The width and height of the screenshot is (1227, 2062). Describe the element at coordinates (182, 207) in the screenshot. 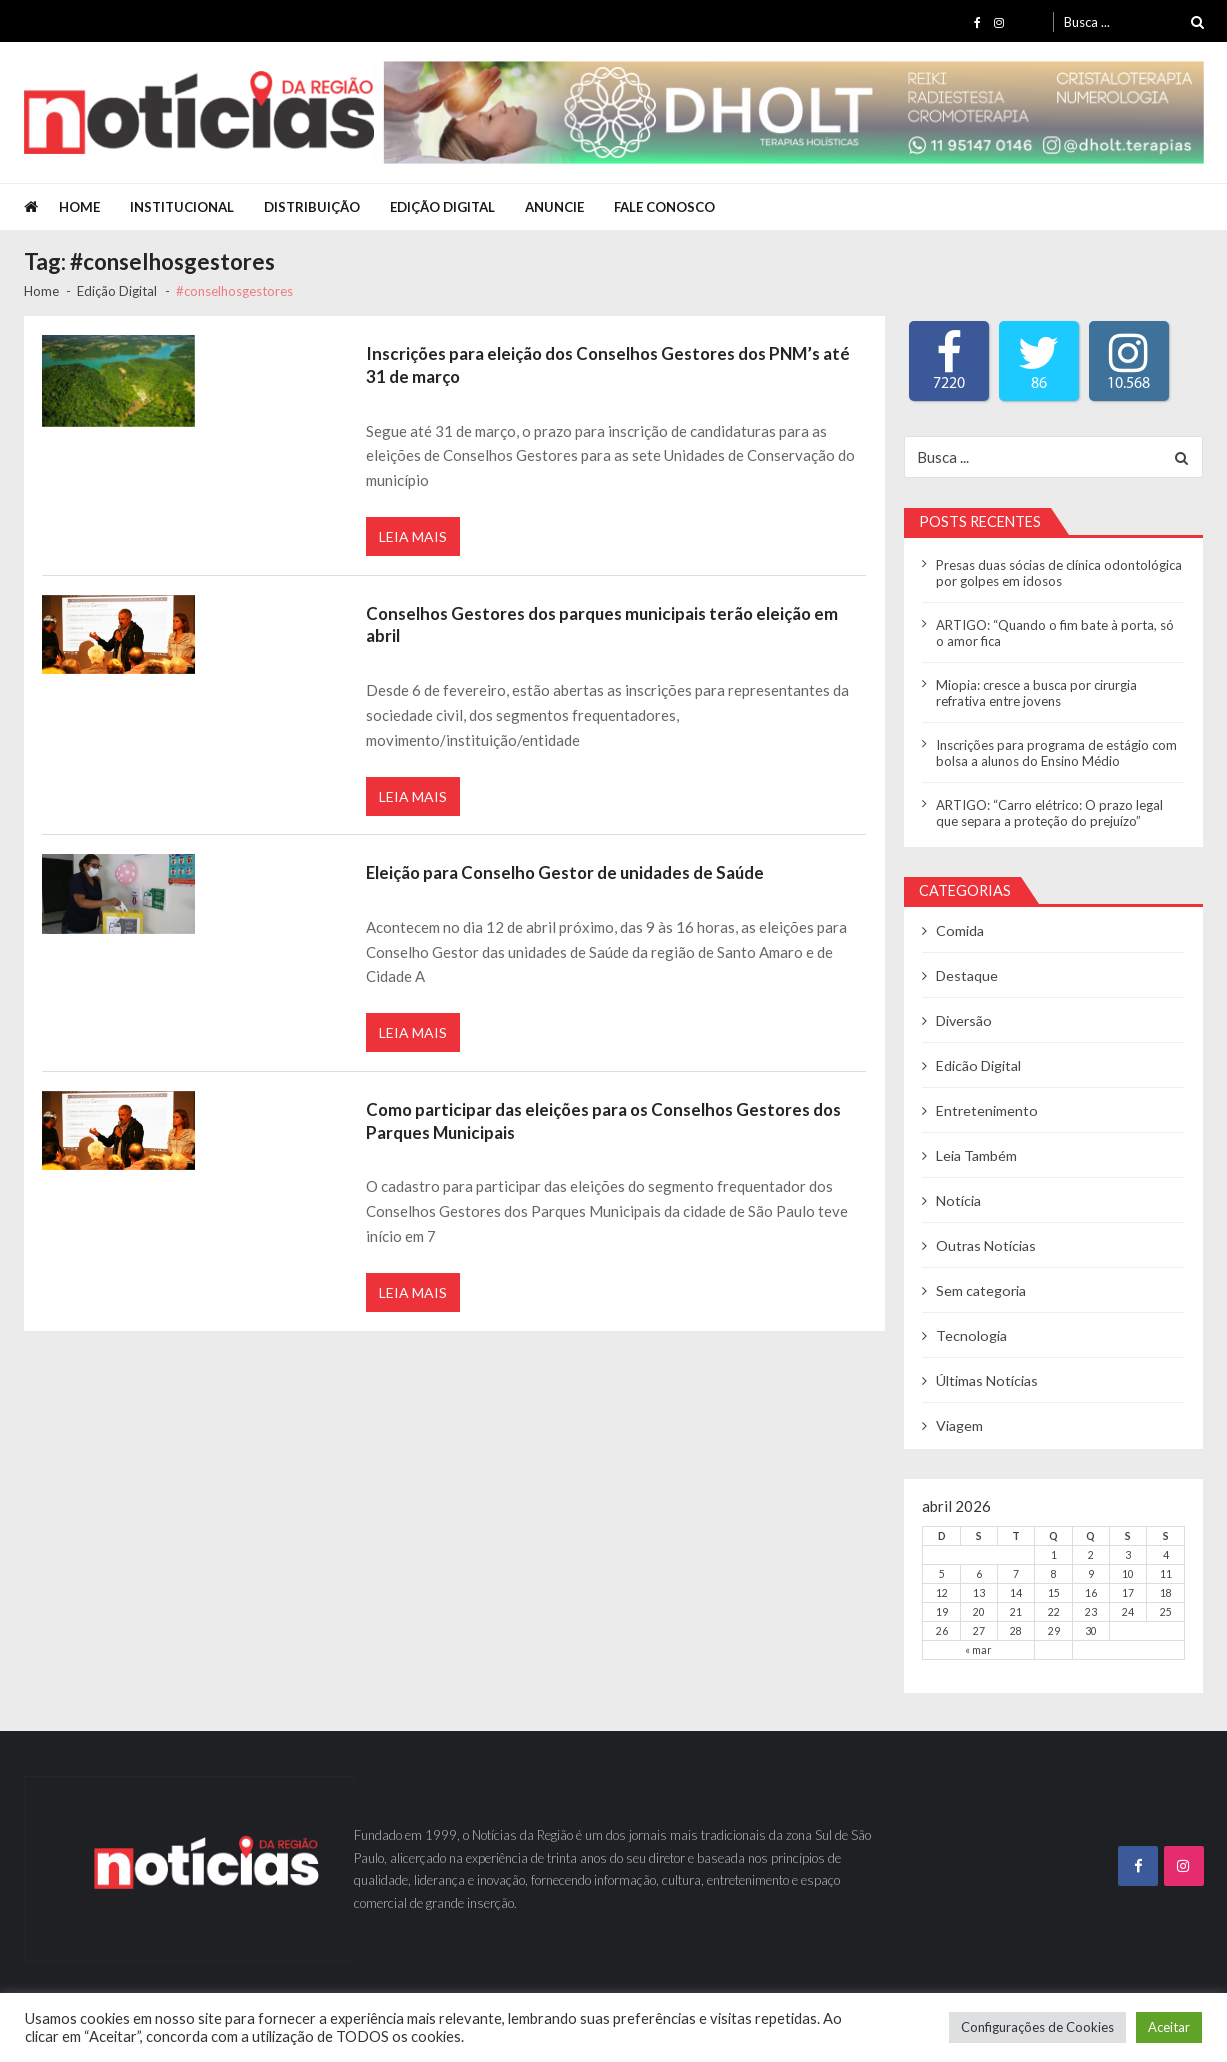

I see `Institucional` at that location.